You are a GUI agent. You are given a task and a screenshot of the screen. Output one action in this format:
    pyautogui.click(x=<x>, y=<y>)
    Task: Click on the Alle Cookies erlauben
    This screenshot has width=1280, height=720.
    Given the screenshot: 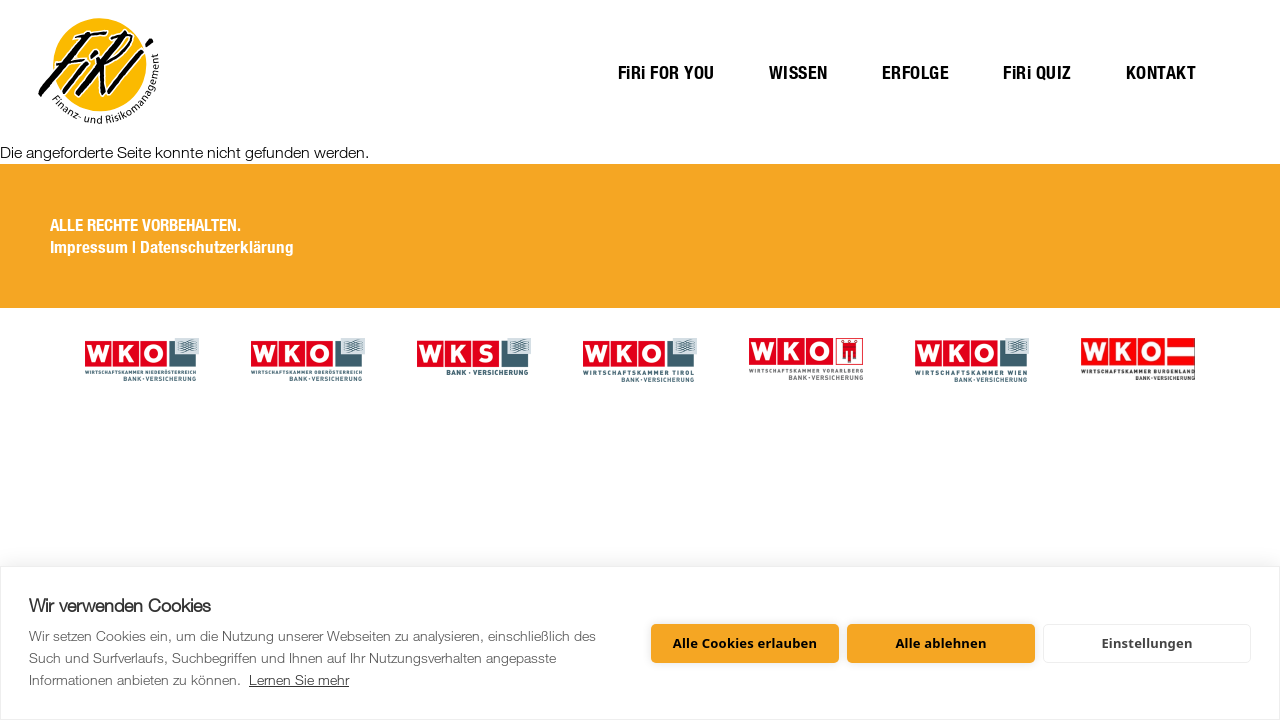 What is the action you would take?
    pyautogui.click(x=745, y=643)
    